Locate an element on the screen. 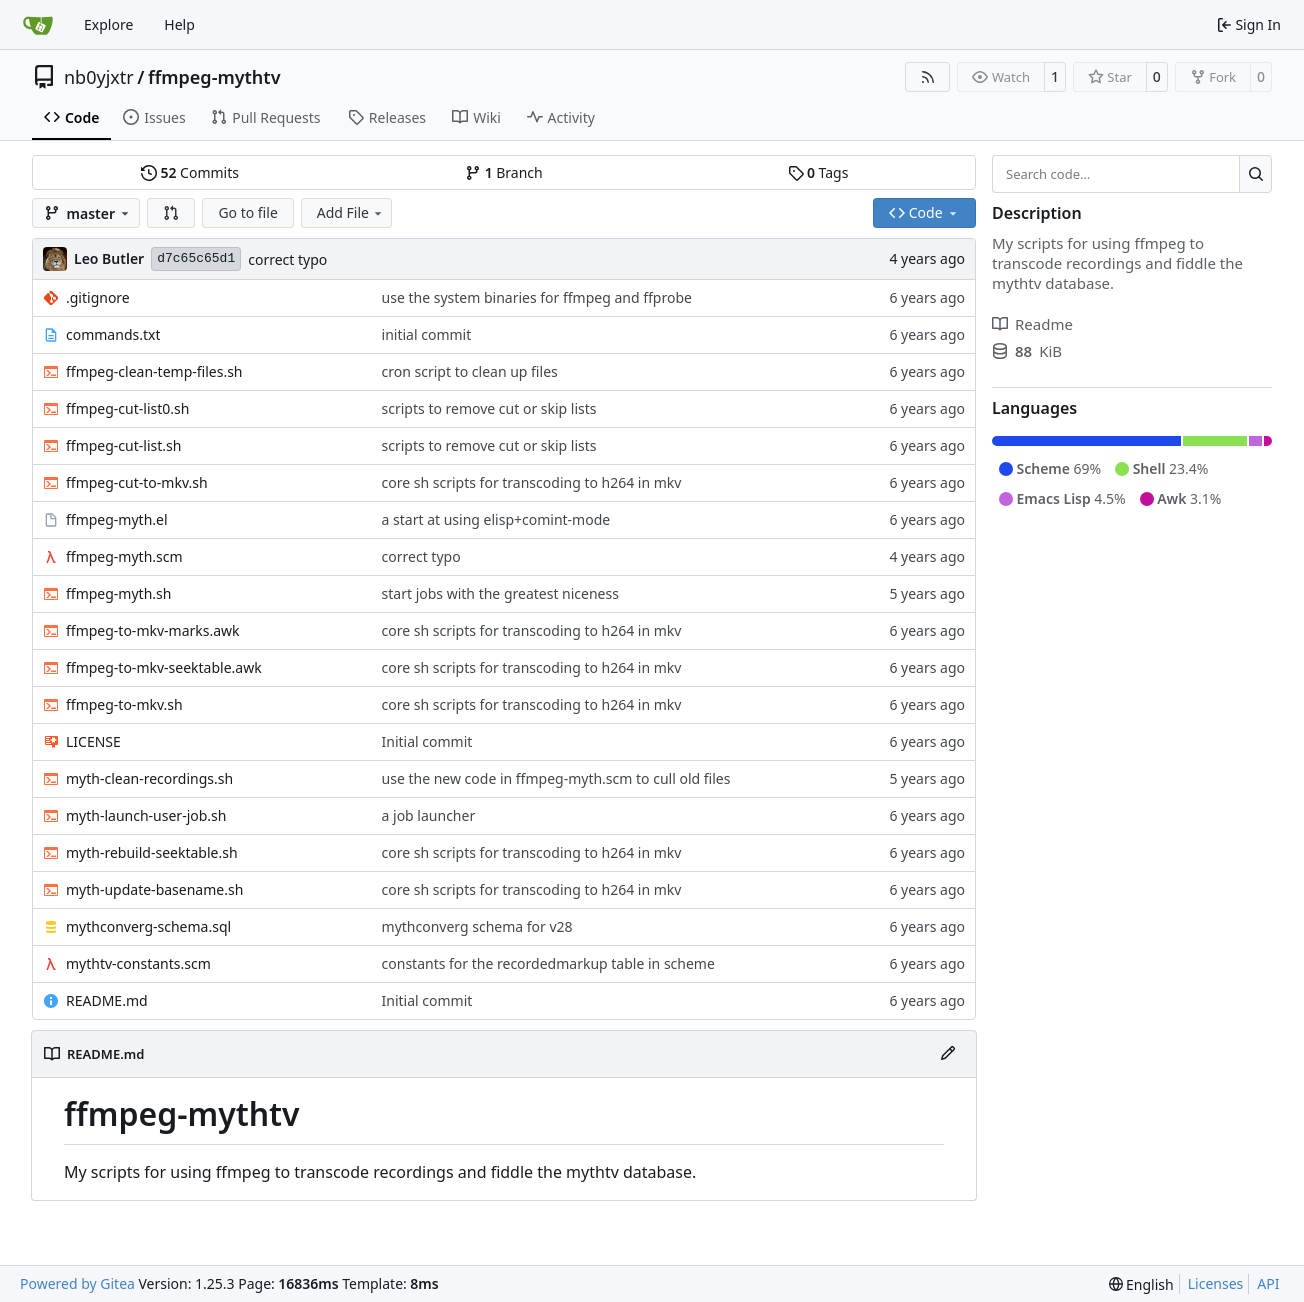 This screenshot has height=1302, width=1304. mythconverg-schema.sql is located at coordinates (148, 926).